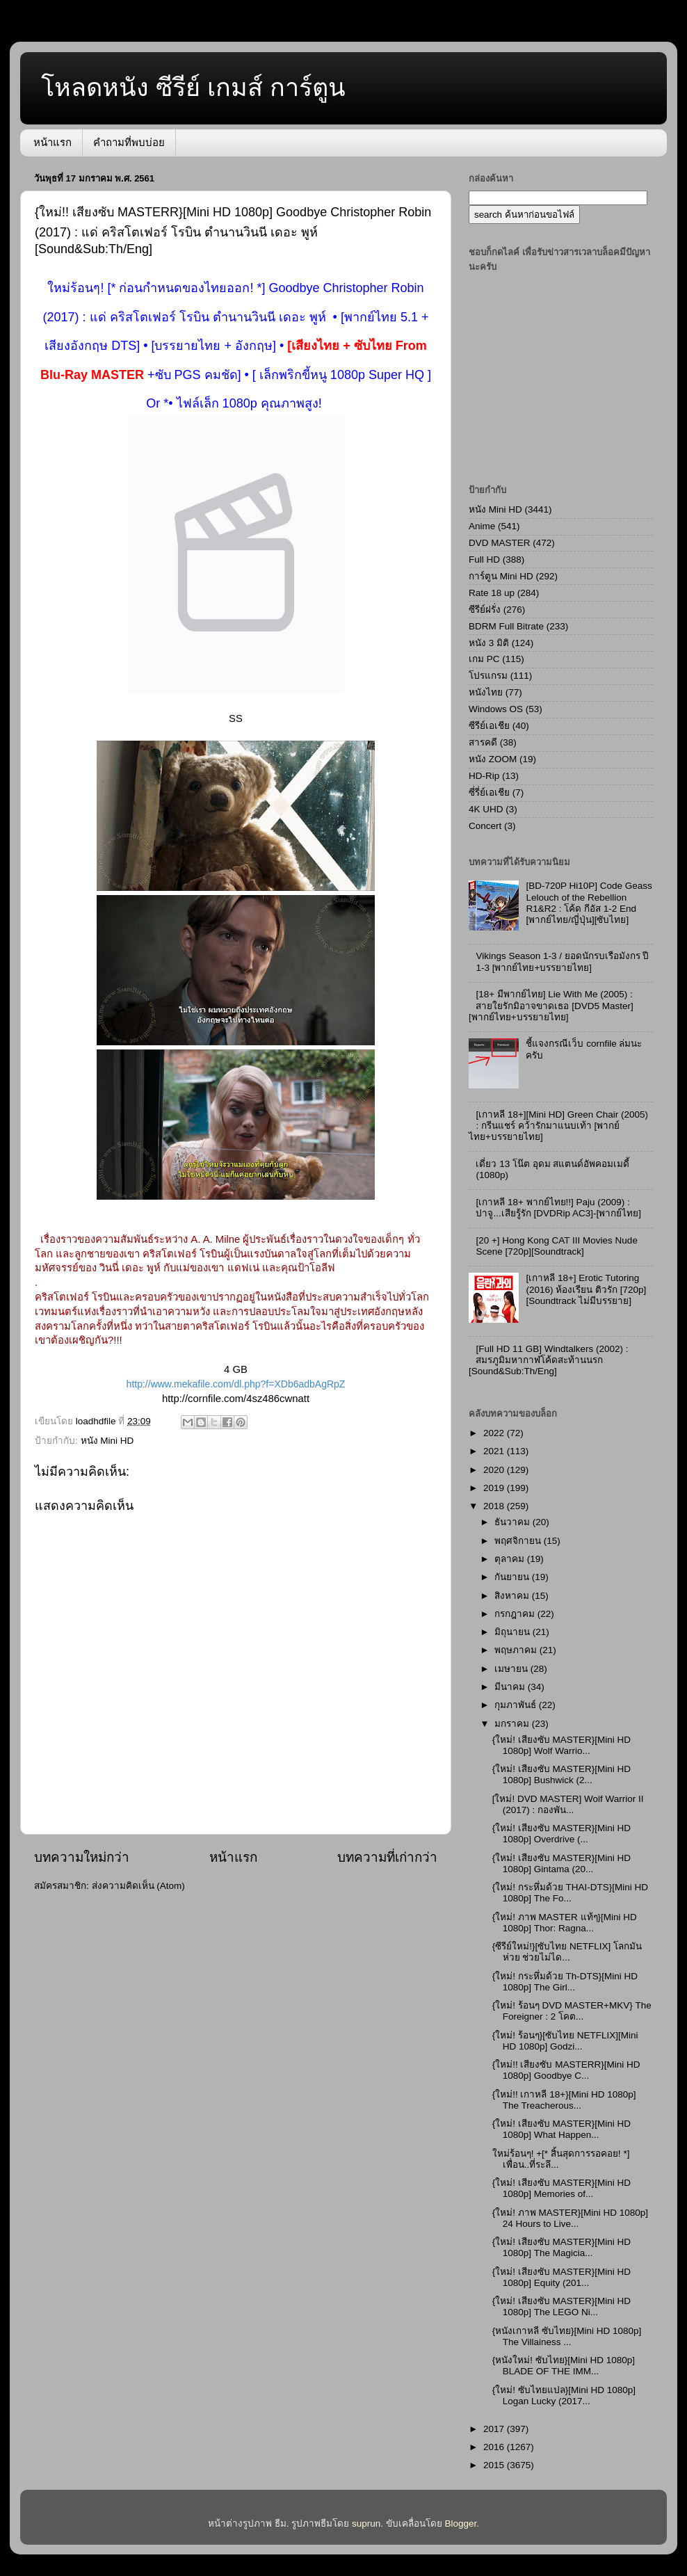 This screenshot has height=2576, width=687. What do you see at coordinates (586, 1289) in the screenshot?
I see `[เกาหลี 18+] Erotic Tutoring (2016) ห้องเรียน ติวรัก [720p][Soundtrack ไม่มีบรรยาย]` at bounding box center [586, 1289].